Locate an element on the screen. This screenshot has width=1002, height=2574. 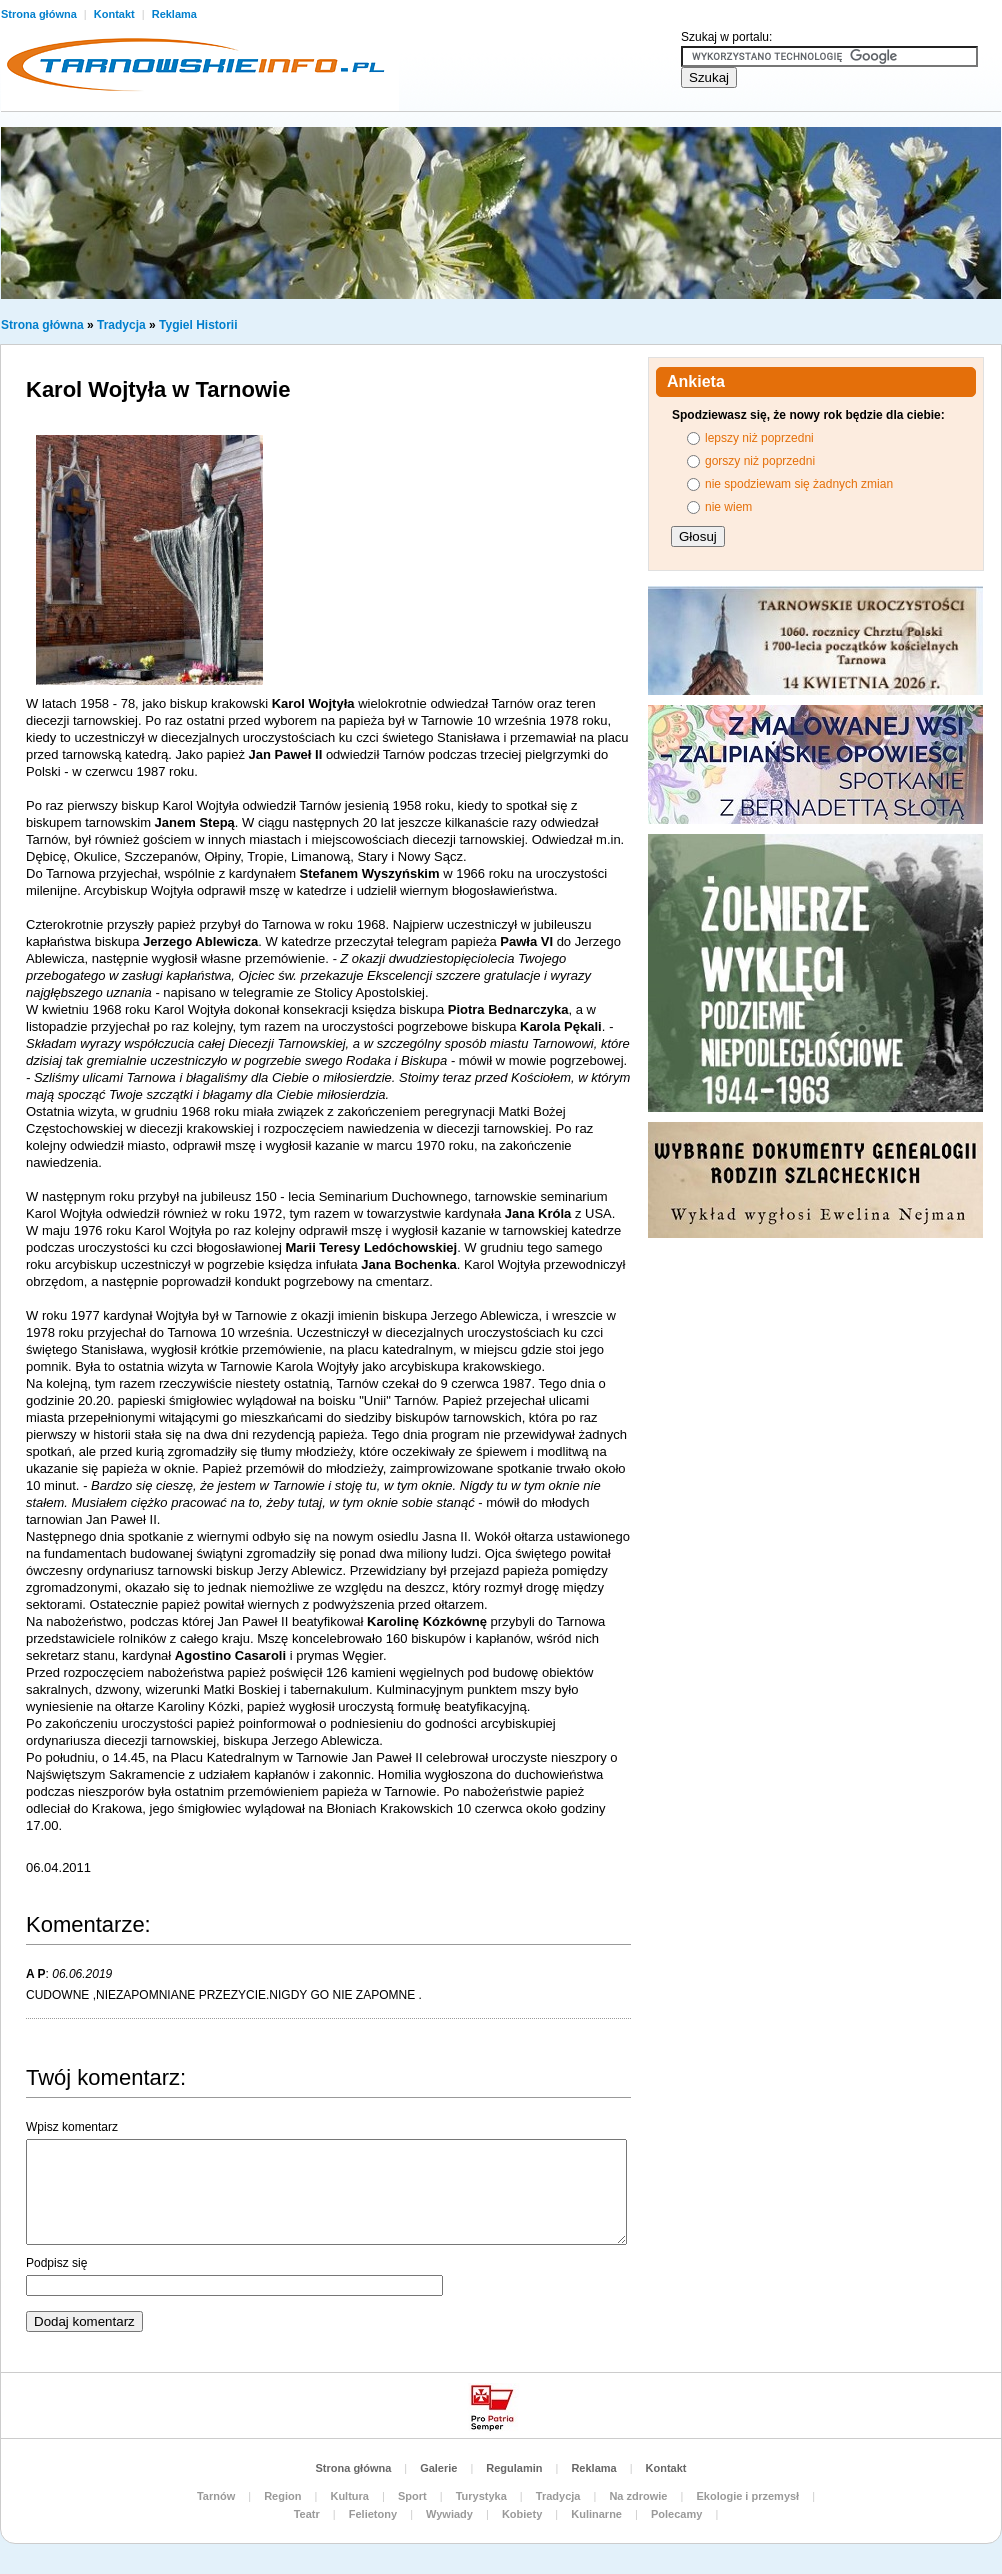
lepszy niż poprzedni is located at coordinates (759, 438).